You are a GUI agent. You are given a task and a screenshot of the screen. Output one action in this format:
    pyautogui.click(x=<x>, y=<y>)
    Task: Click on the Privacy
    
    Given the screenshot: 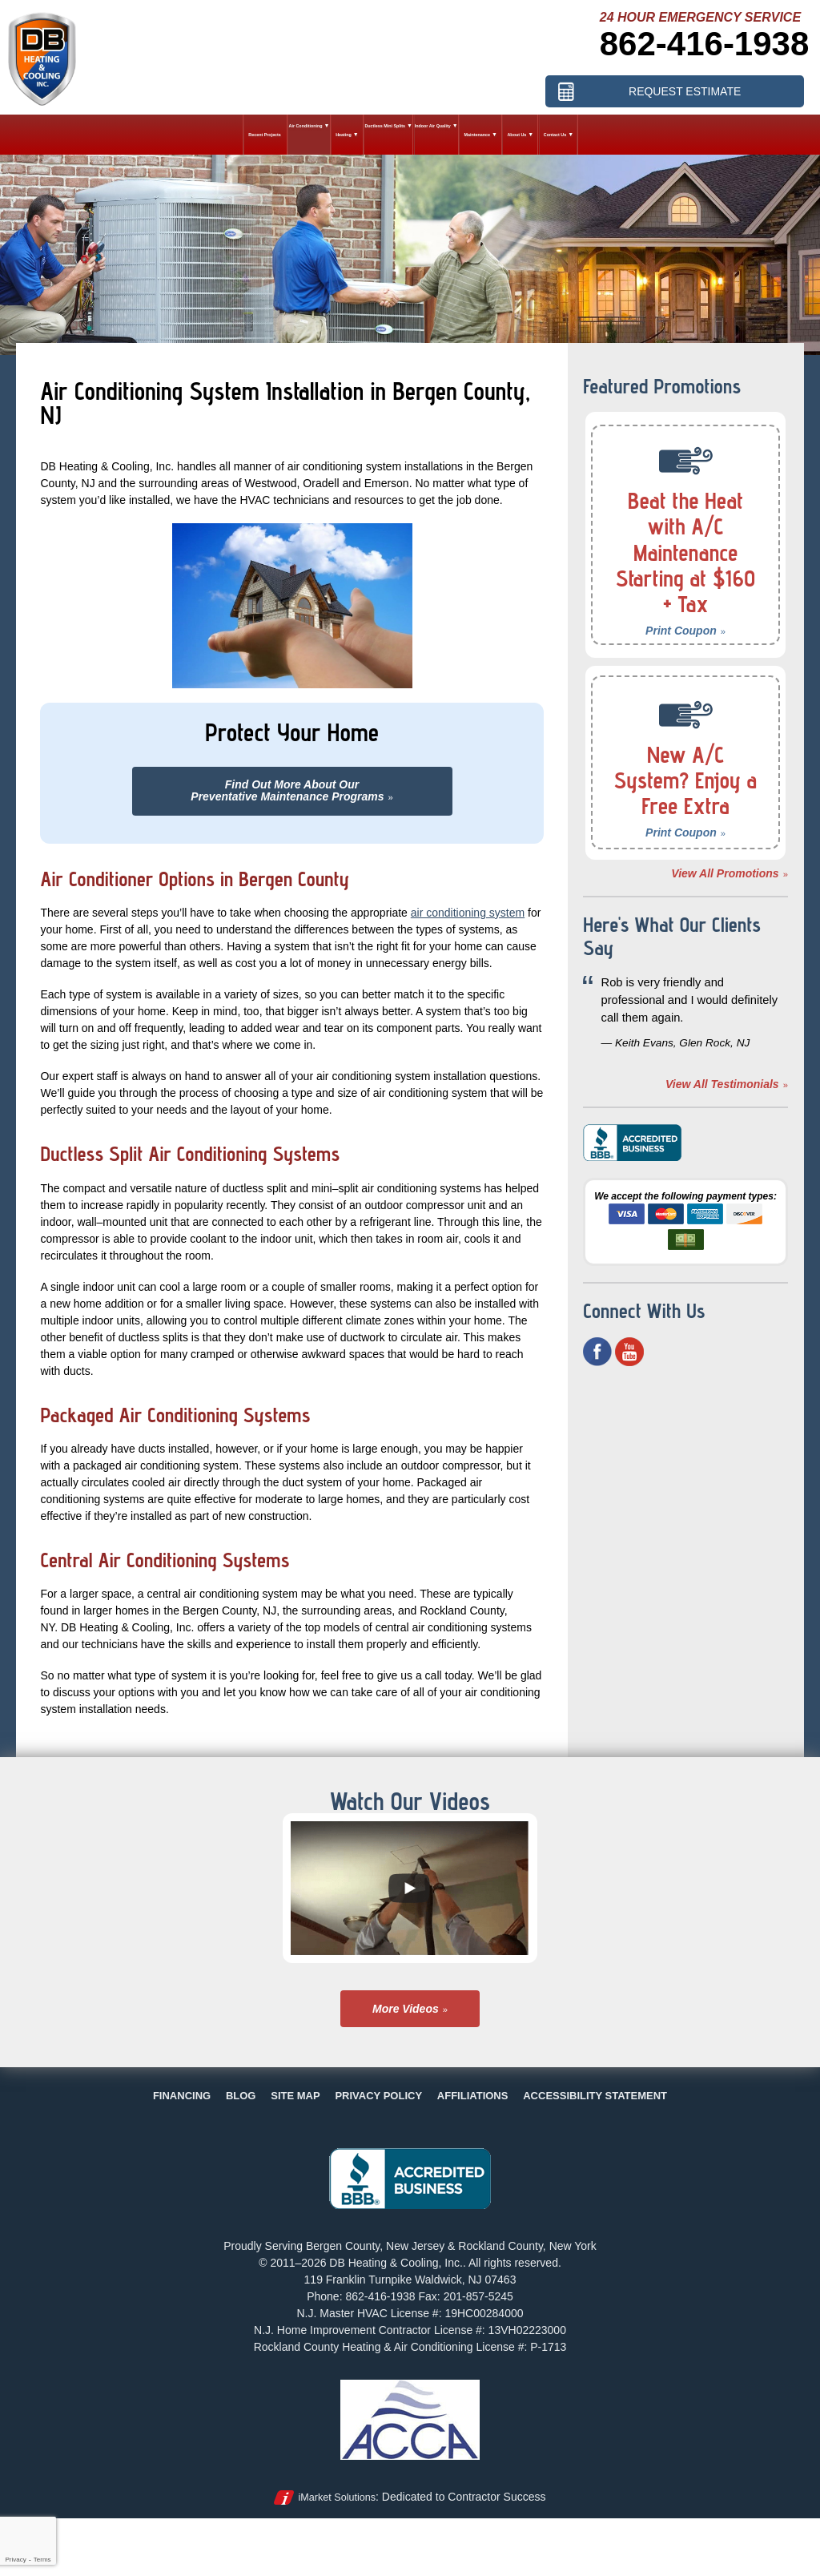 What is the action you would take?
    pyautogui.click(x=15, y=2559)
    